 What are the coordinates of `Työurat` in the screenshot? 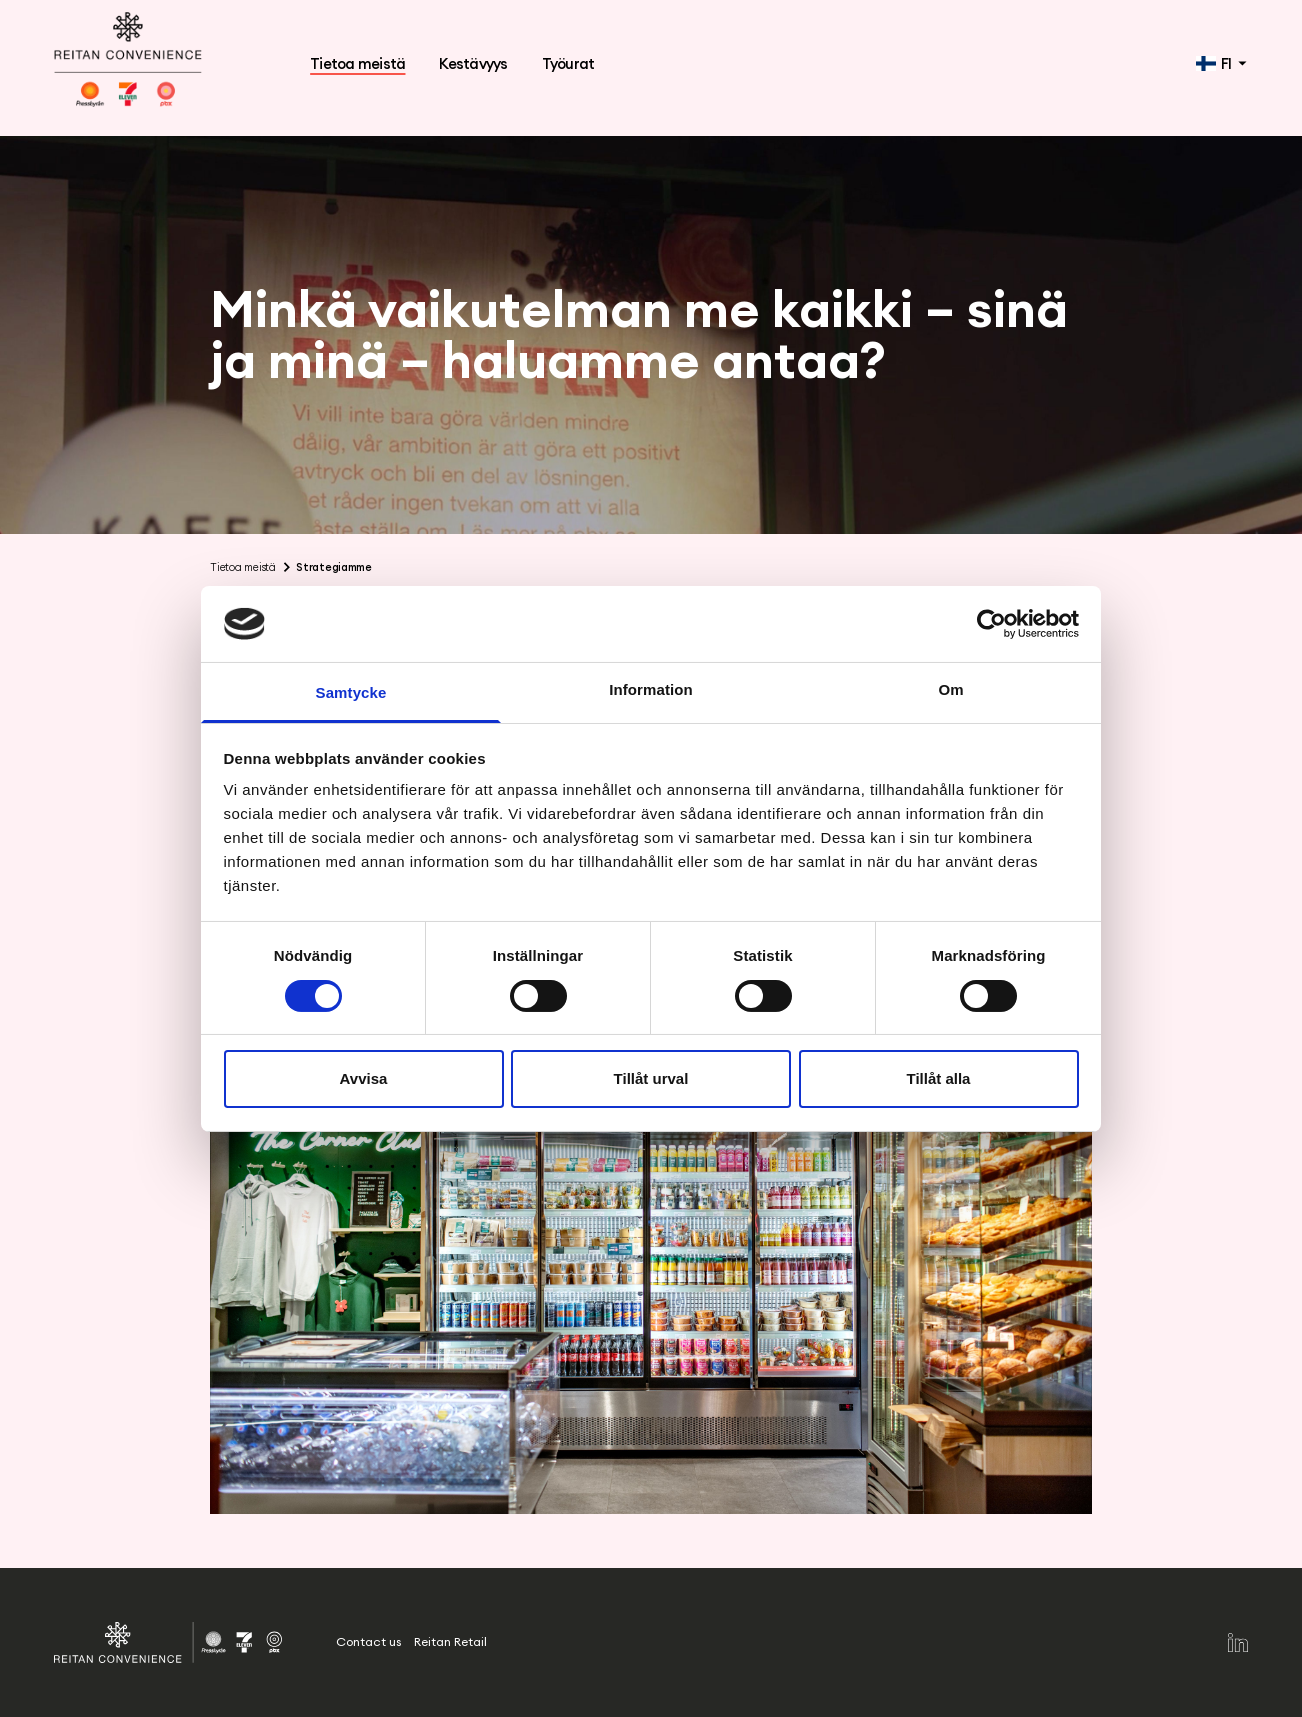 It's located at (568, 63).